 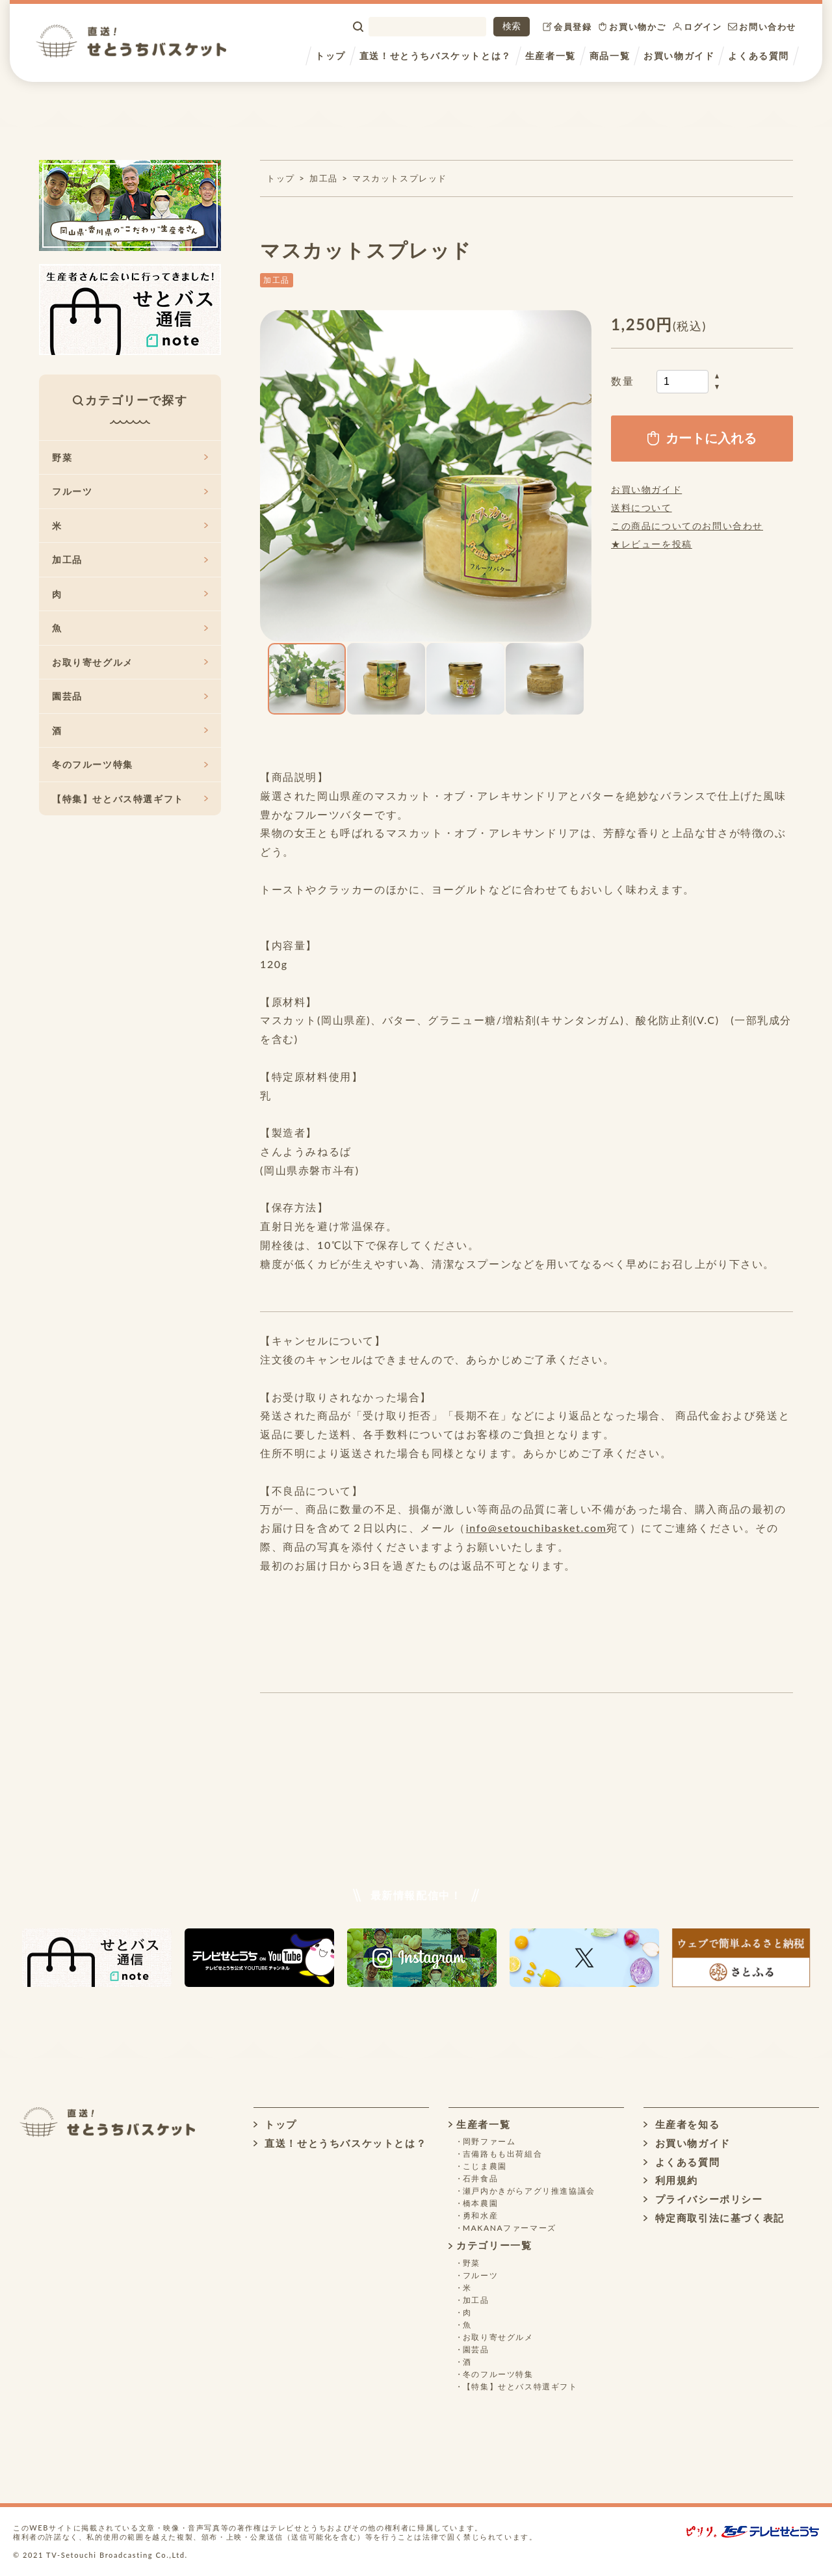 What do you see at coordinates (130, 696) in the screenshot?
I see `園芸品` at bounding box center [130, 696].